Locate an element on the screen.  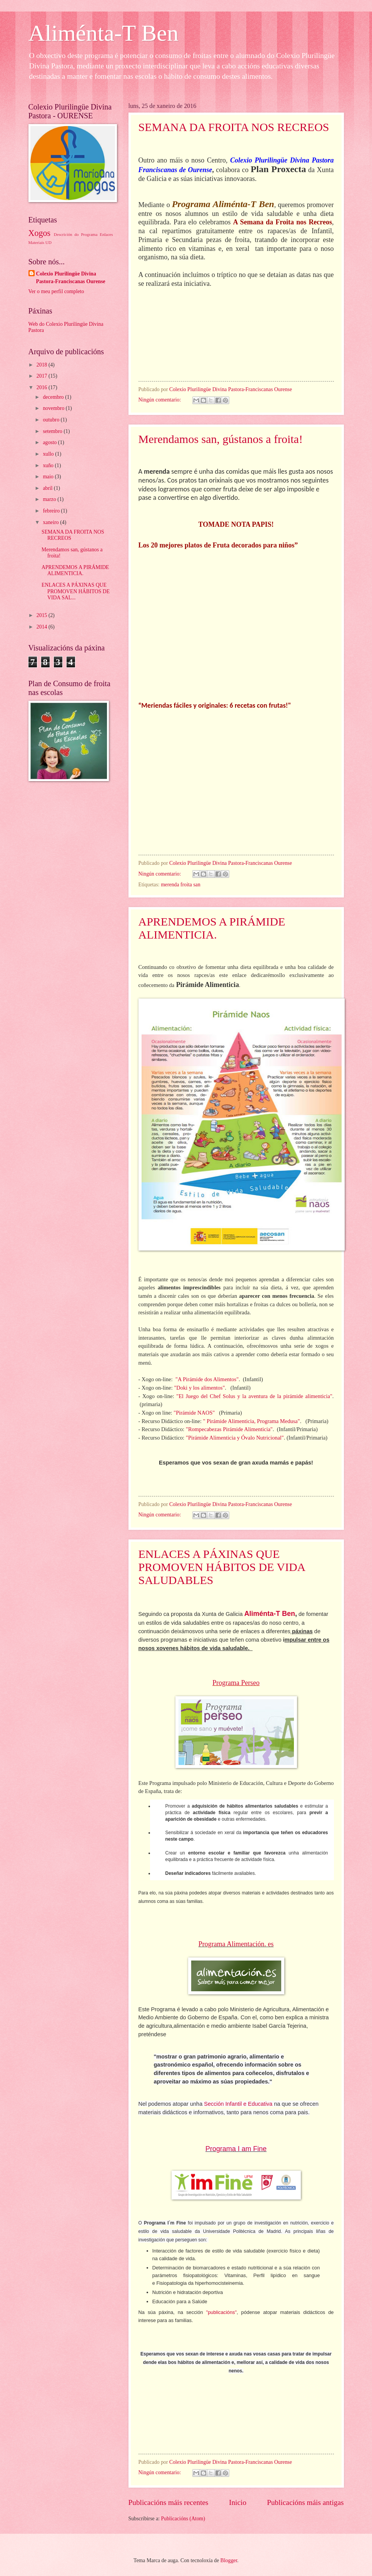
Enlaces is located at coordinates (106, 234).